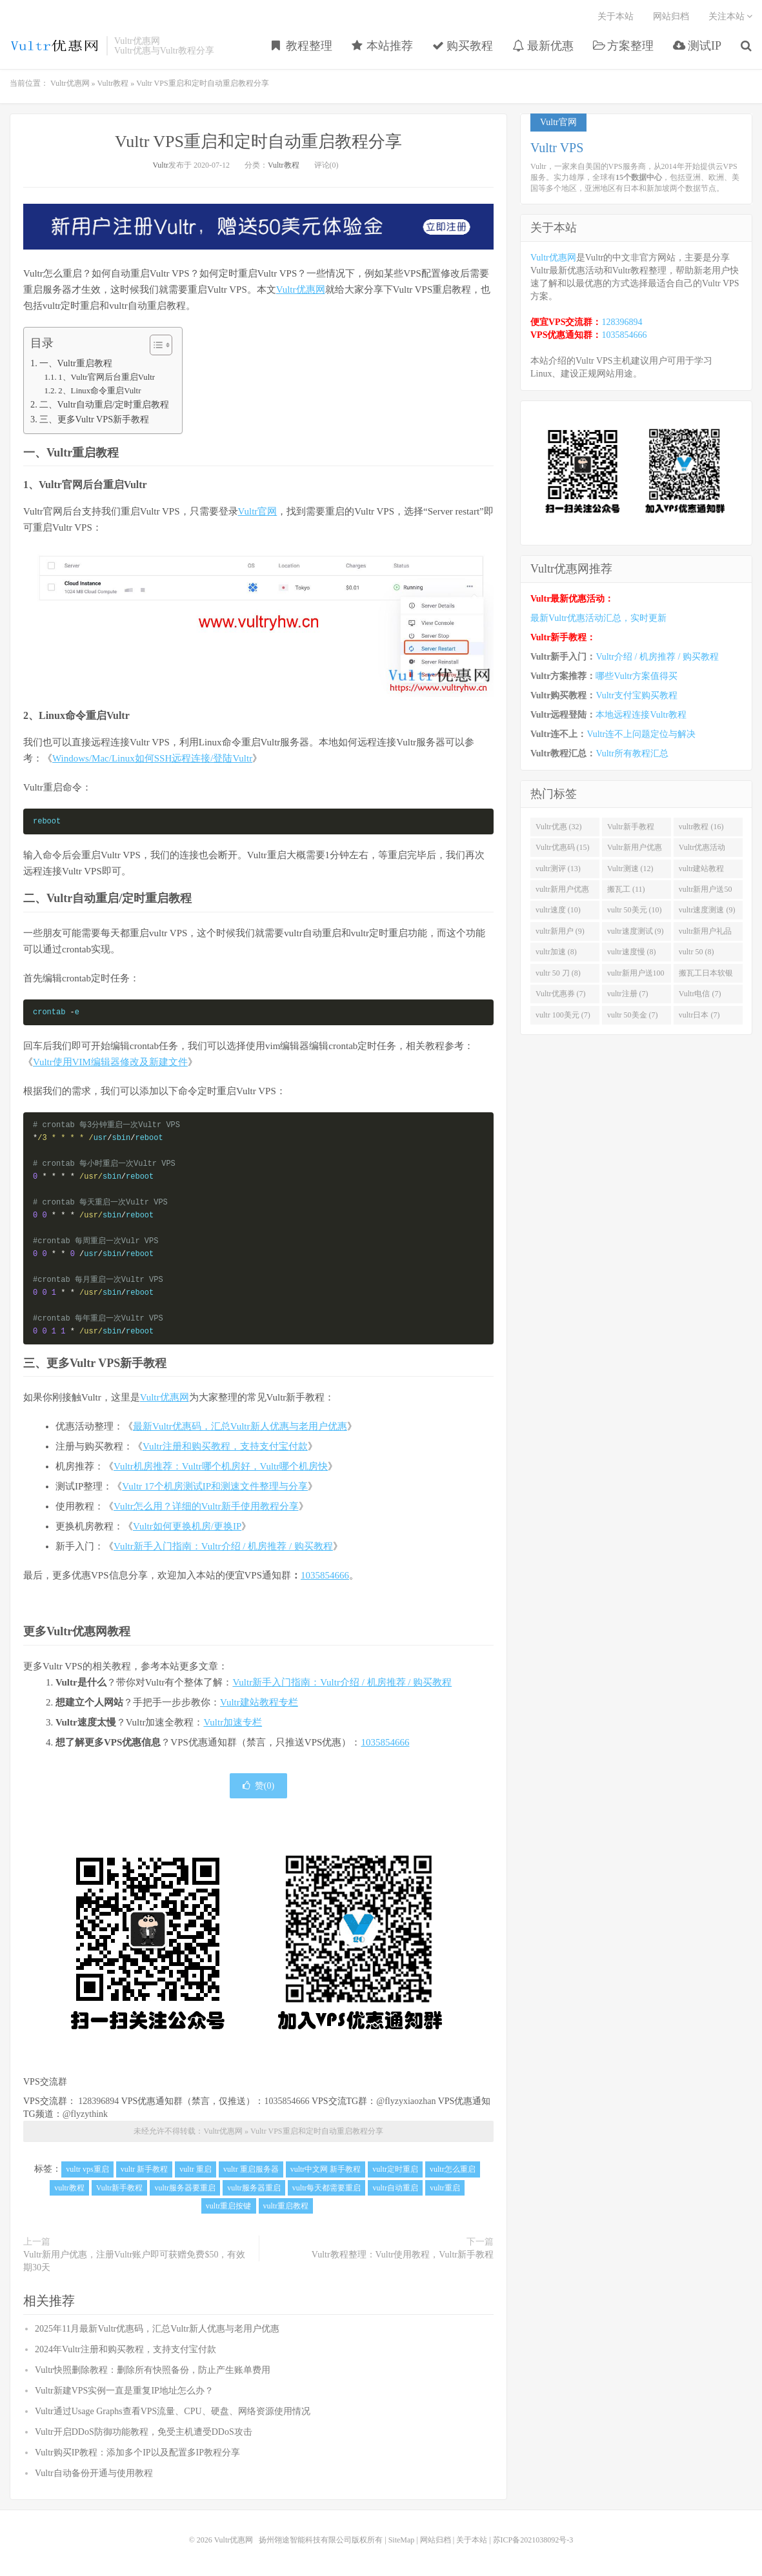  What do you see at coordinates (598, 618) in the screenshot?
I see `最新Vultr优惠活动汇总，实时更新` at bounding box center [598, 618].